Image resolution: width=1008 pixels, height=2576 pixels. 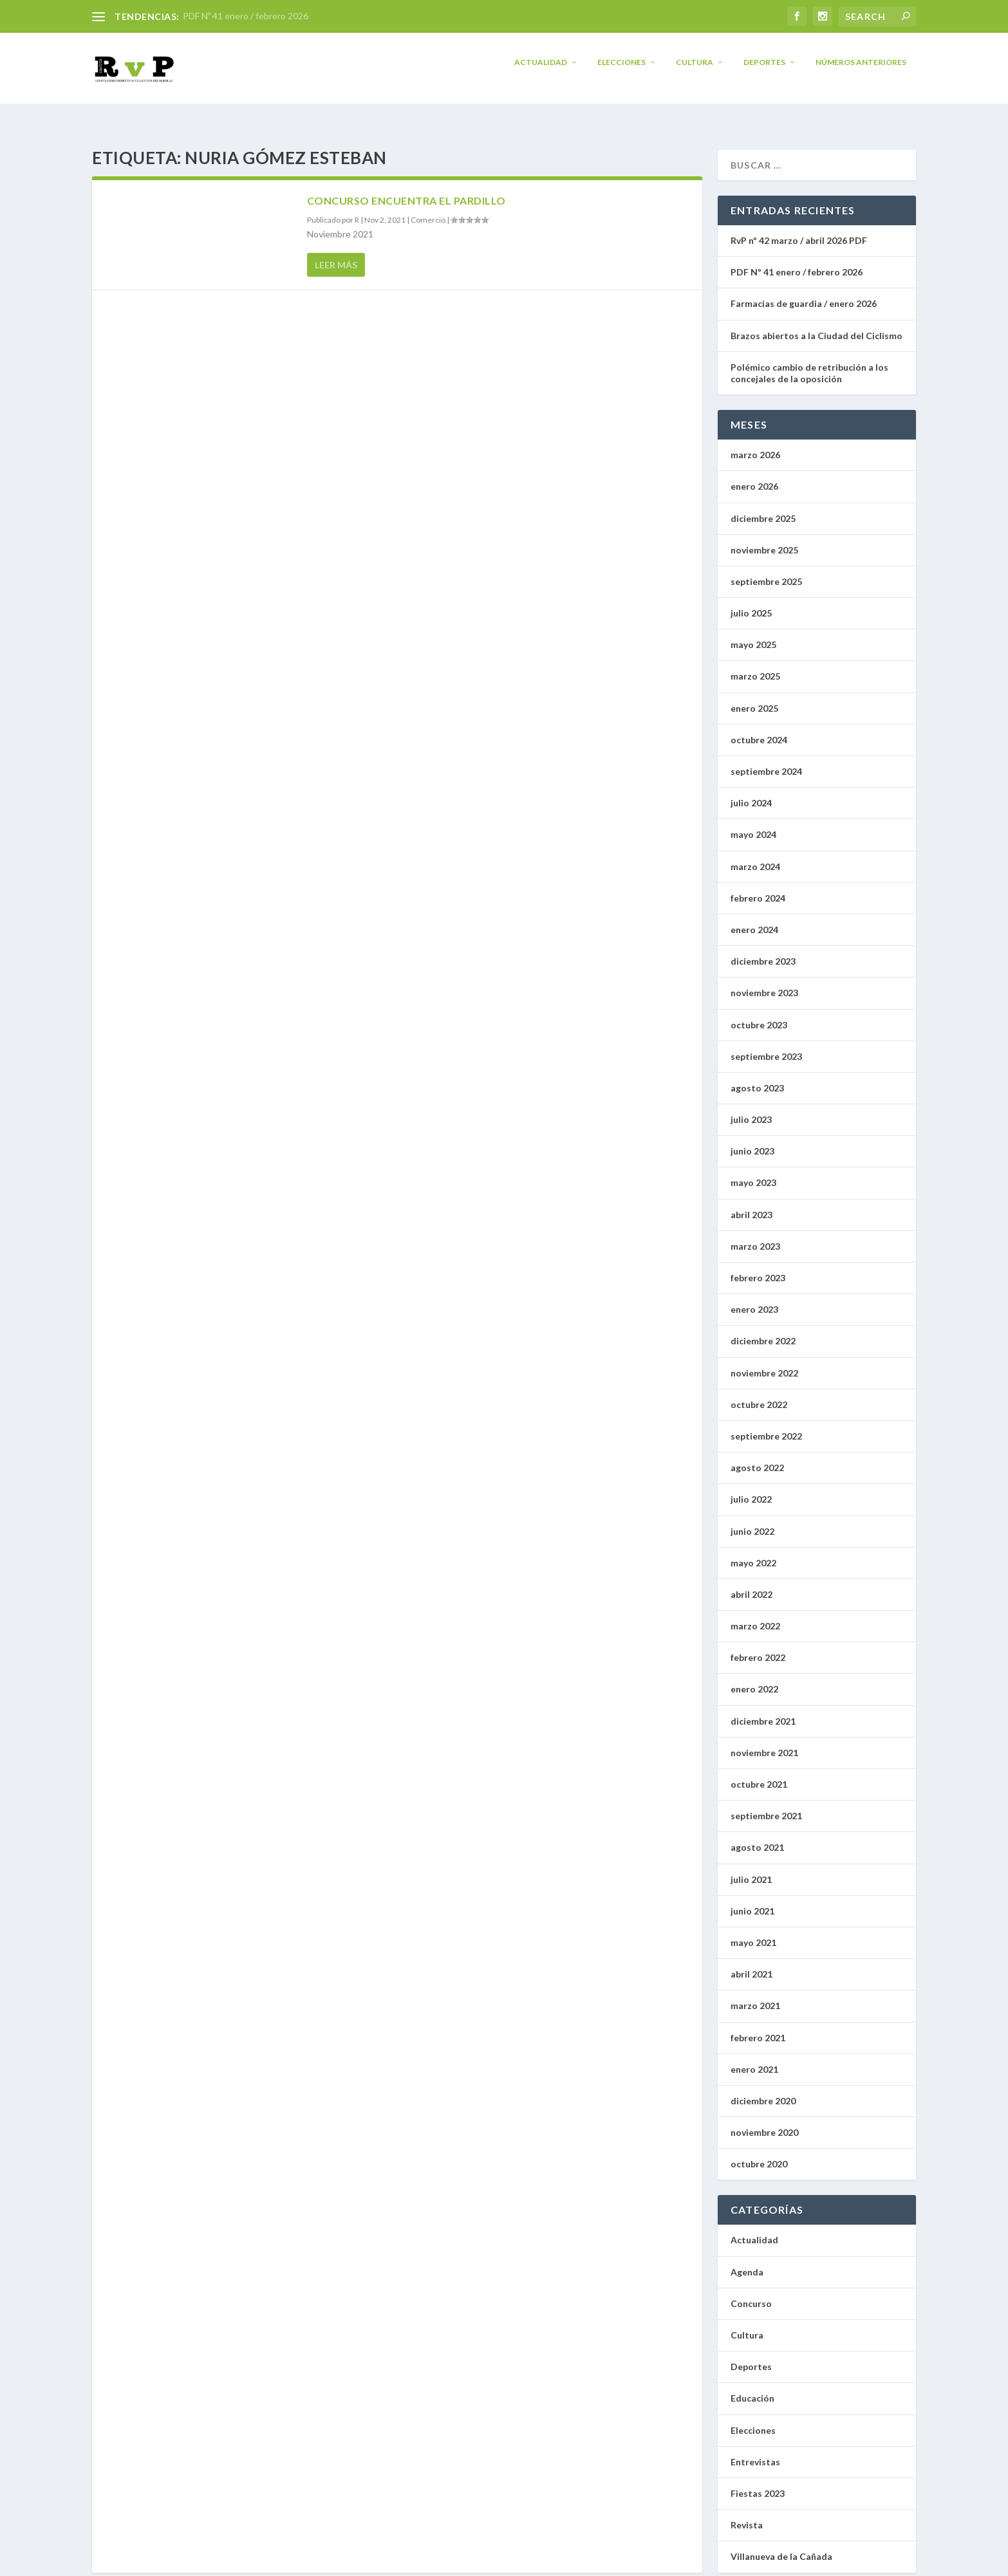 What do you see at coordinates (754, 2057) in the screenshot?
I see `enero 2021` at bounding box center [754, 2057].